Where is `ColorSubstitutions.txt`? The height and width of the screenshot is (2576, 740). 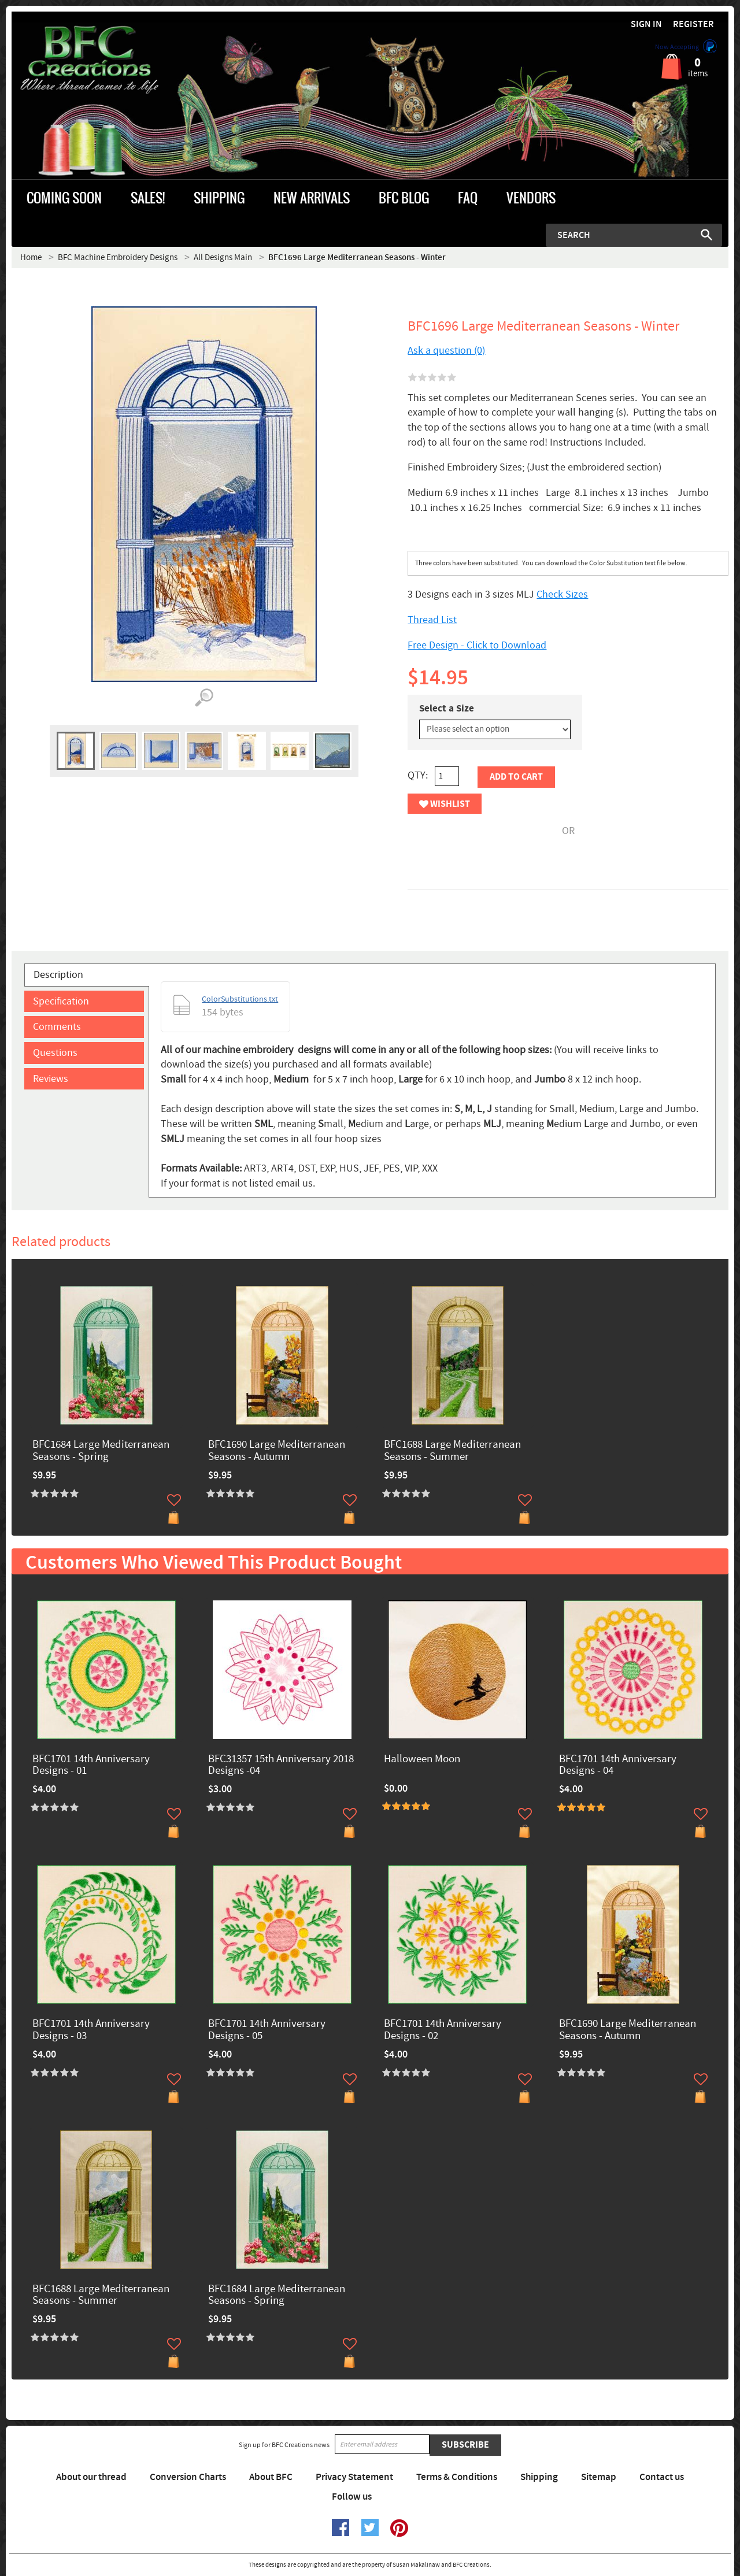
ColorSubstitutions.txt is located at coordinates (240, 999).